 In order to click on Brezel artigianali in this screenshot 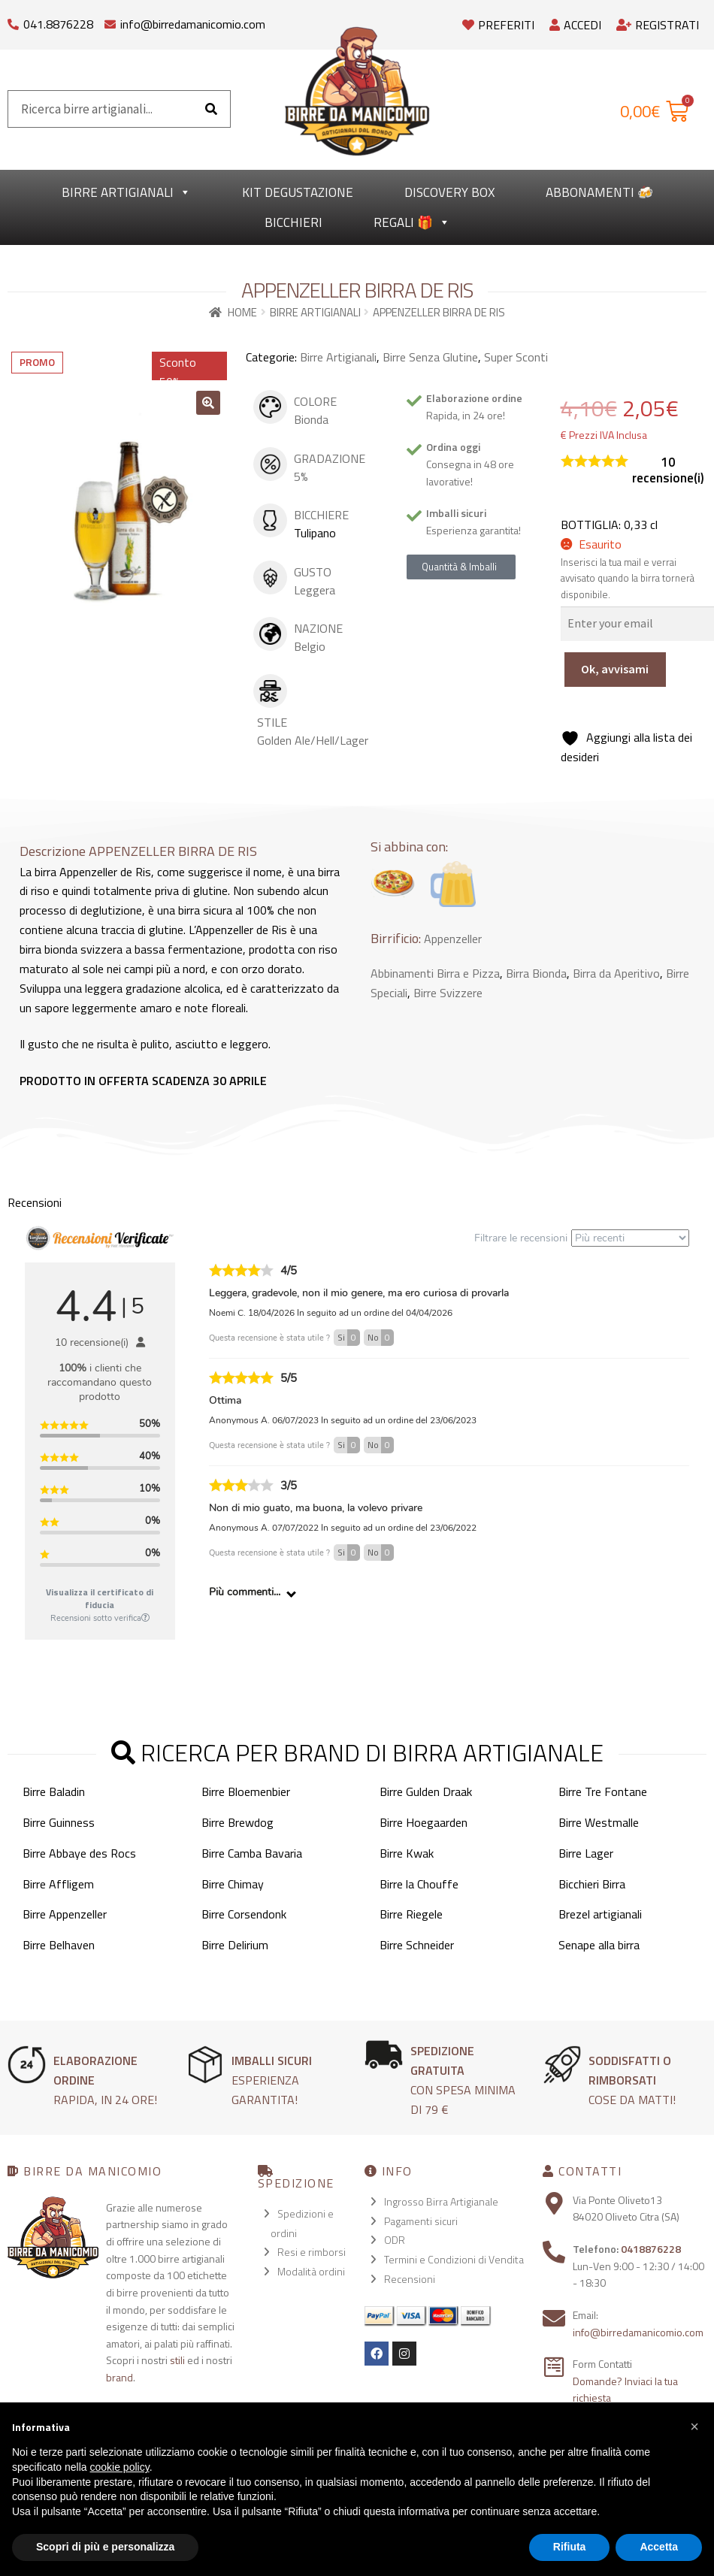, I will do `click(600, 1914)`.